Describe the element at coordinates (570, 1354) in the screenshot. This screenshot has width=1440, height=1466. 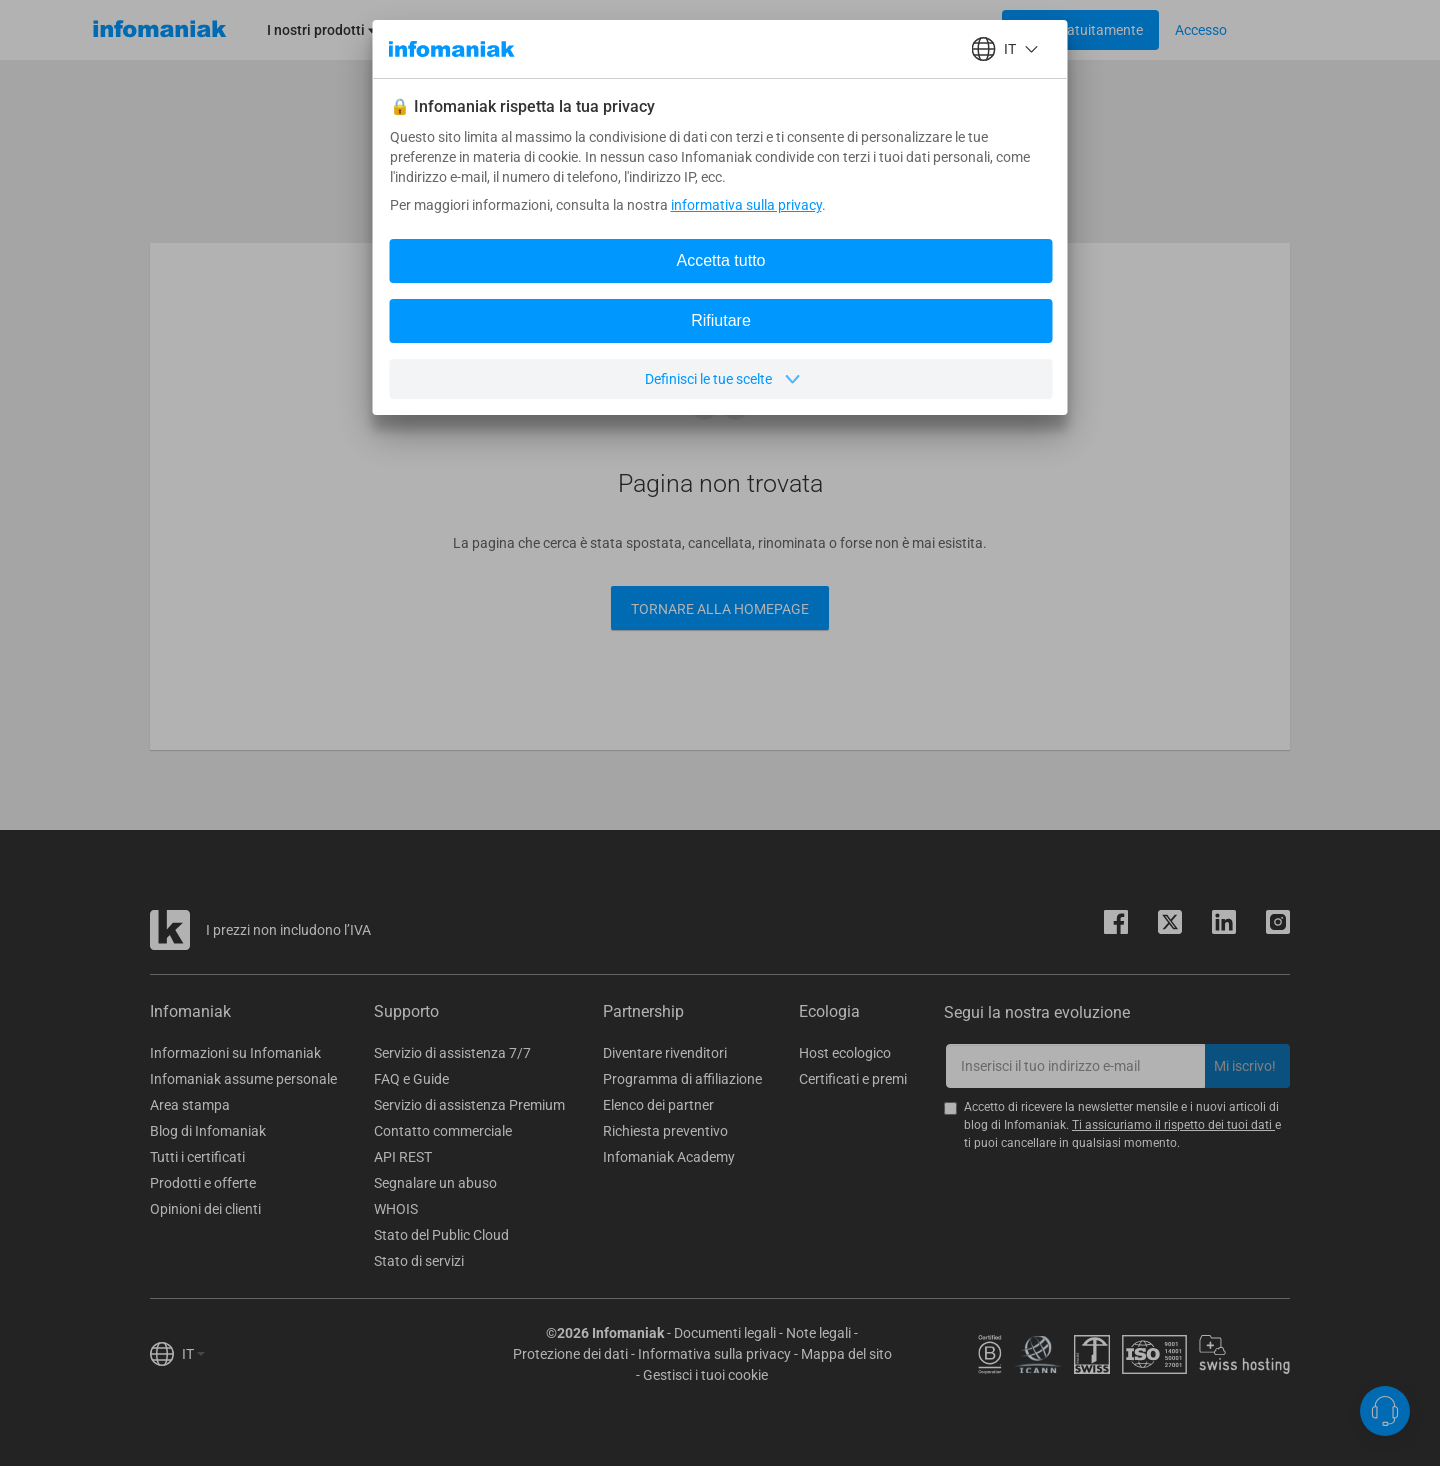
I see `Protezione dei dati` at that location.